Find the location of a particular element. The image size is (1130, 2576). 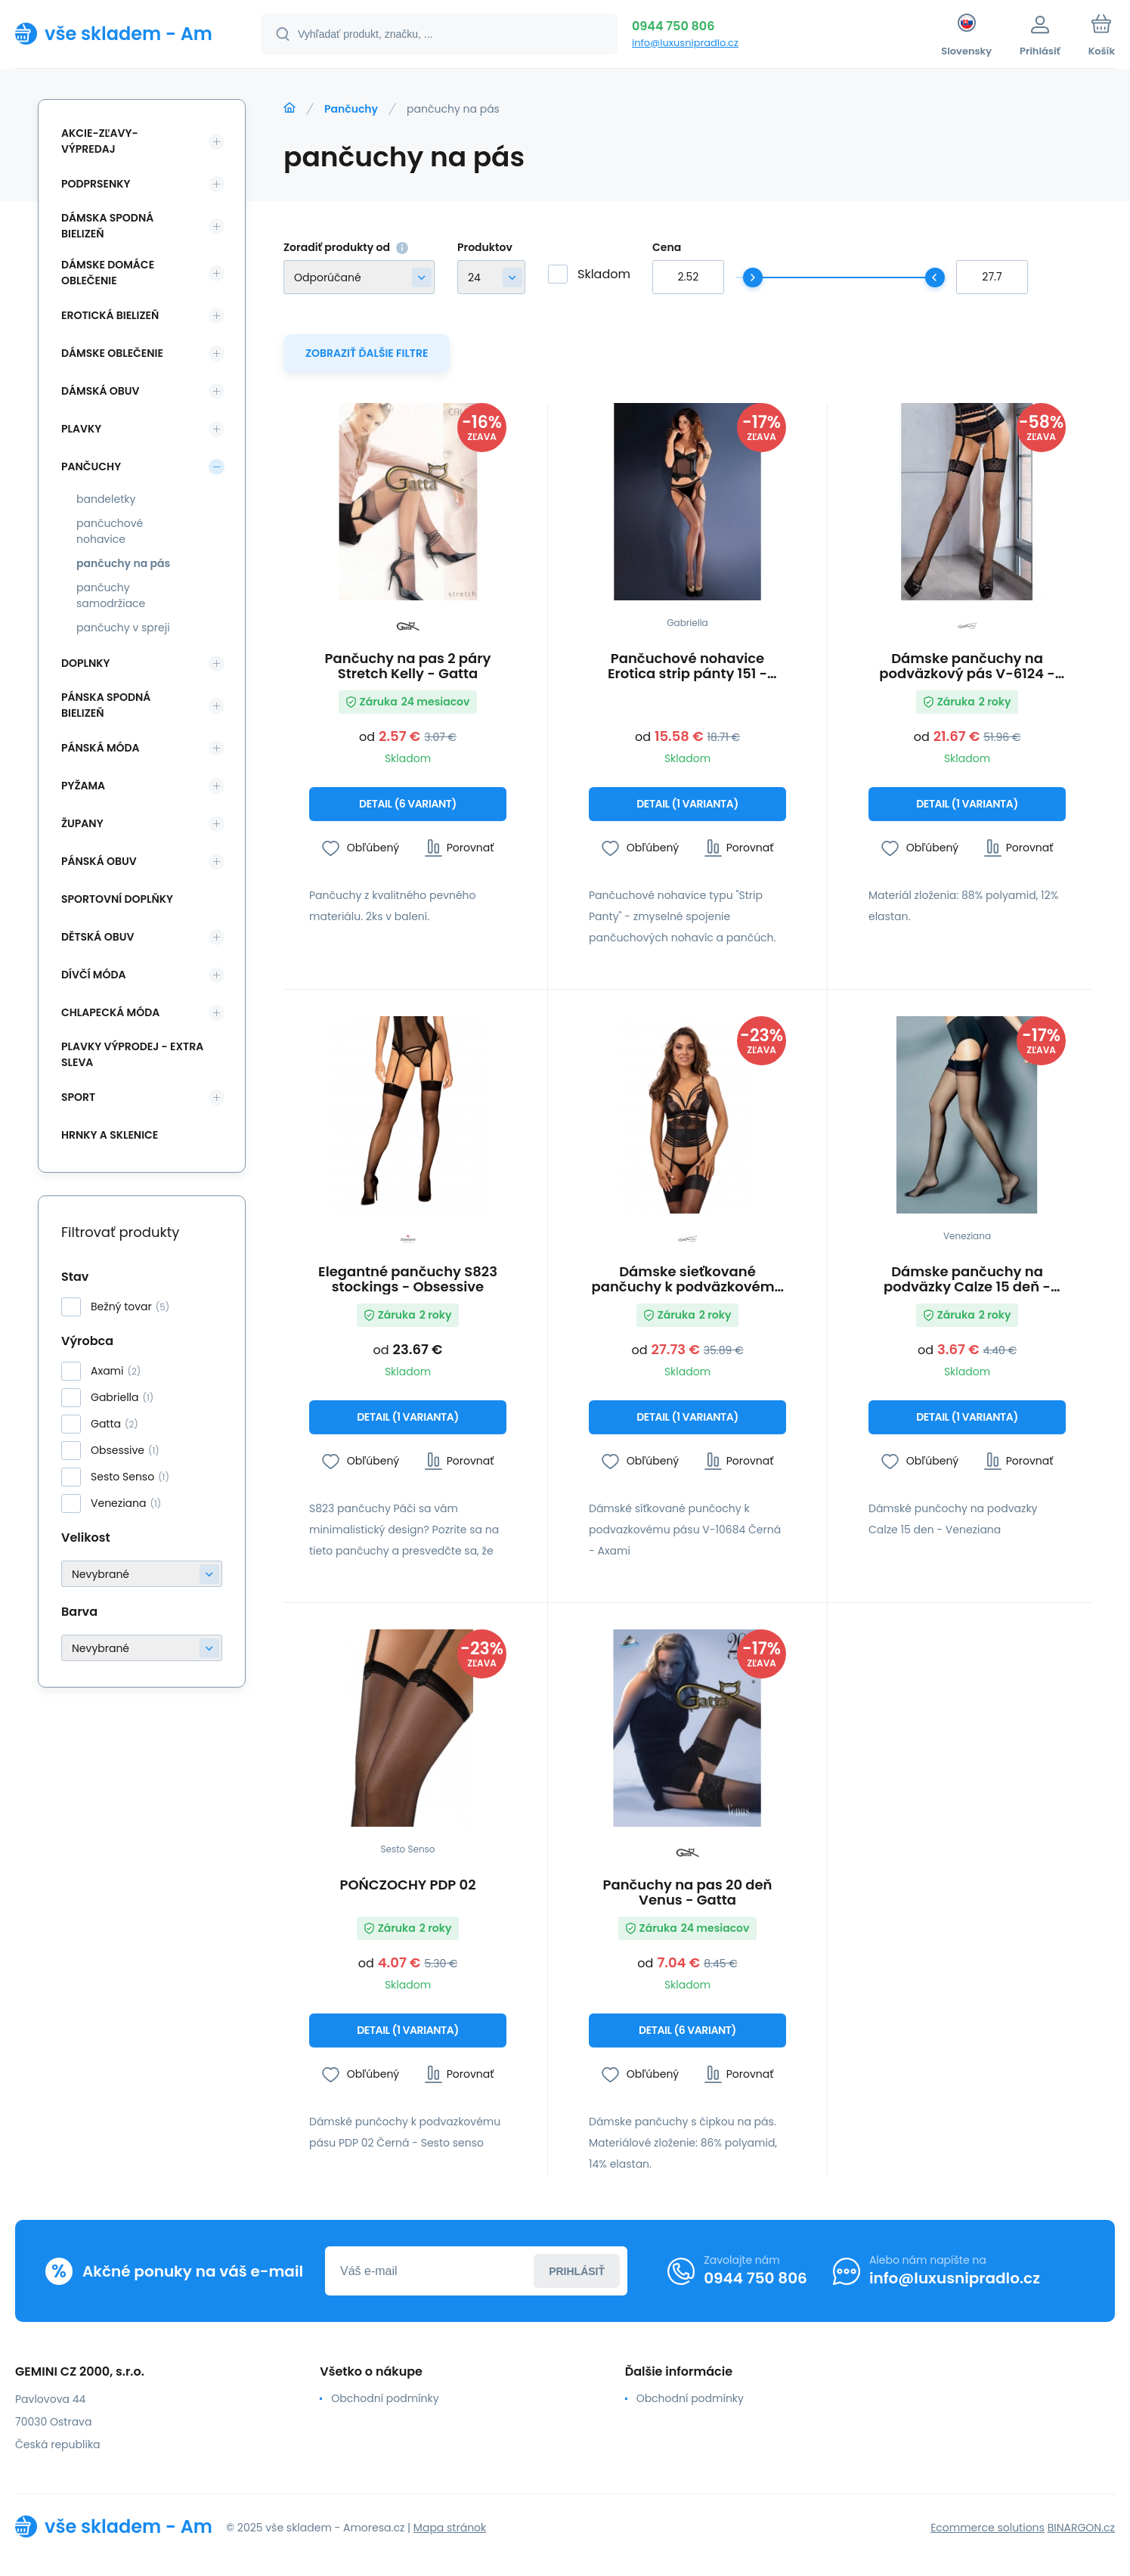

Pánska spodná bielizeň is located at coordinates (105, 705).